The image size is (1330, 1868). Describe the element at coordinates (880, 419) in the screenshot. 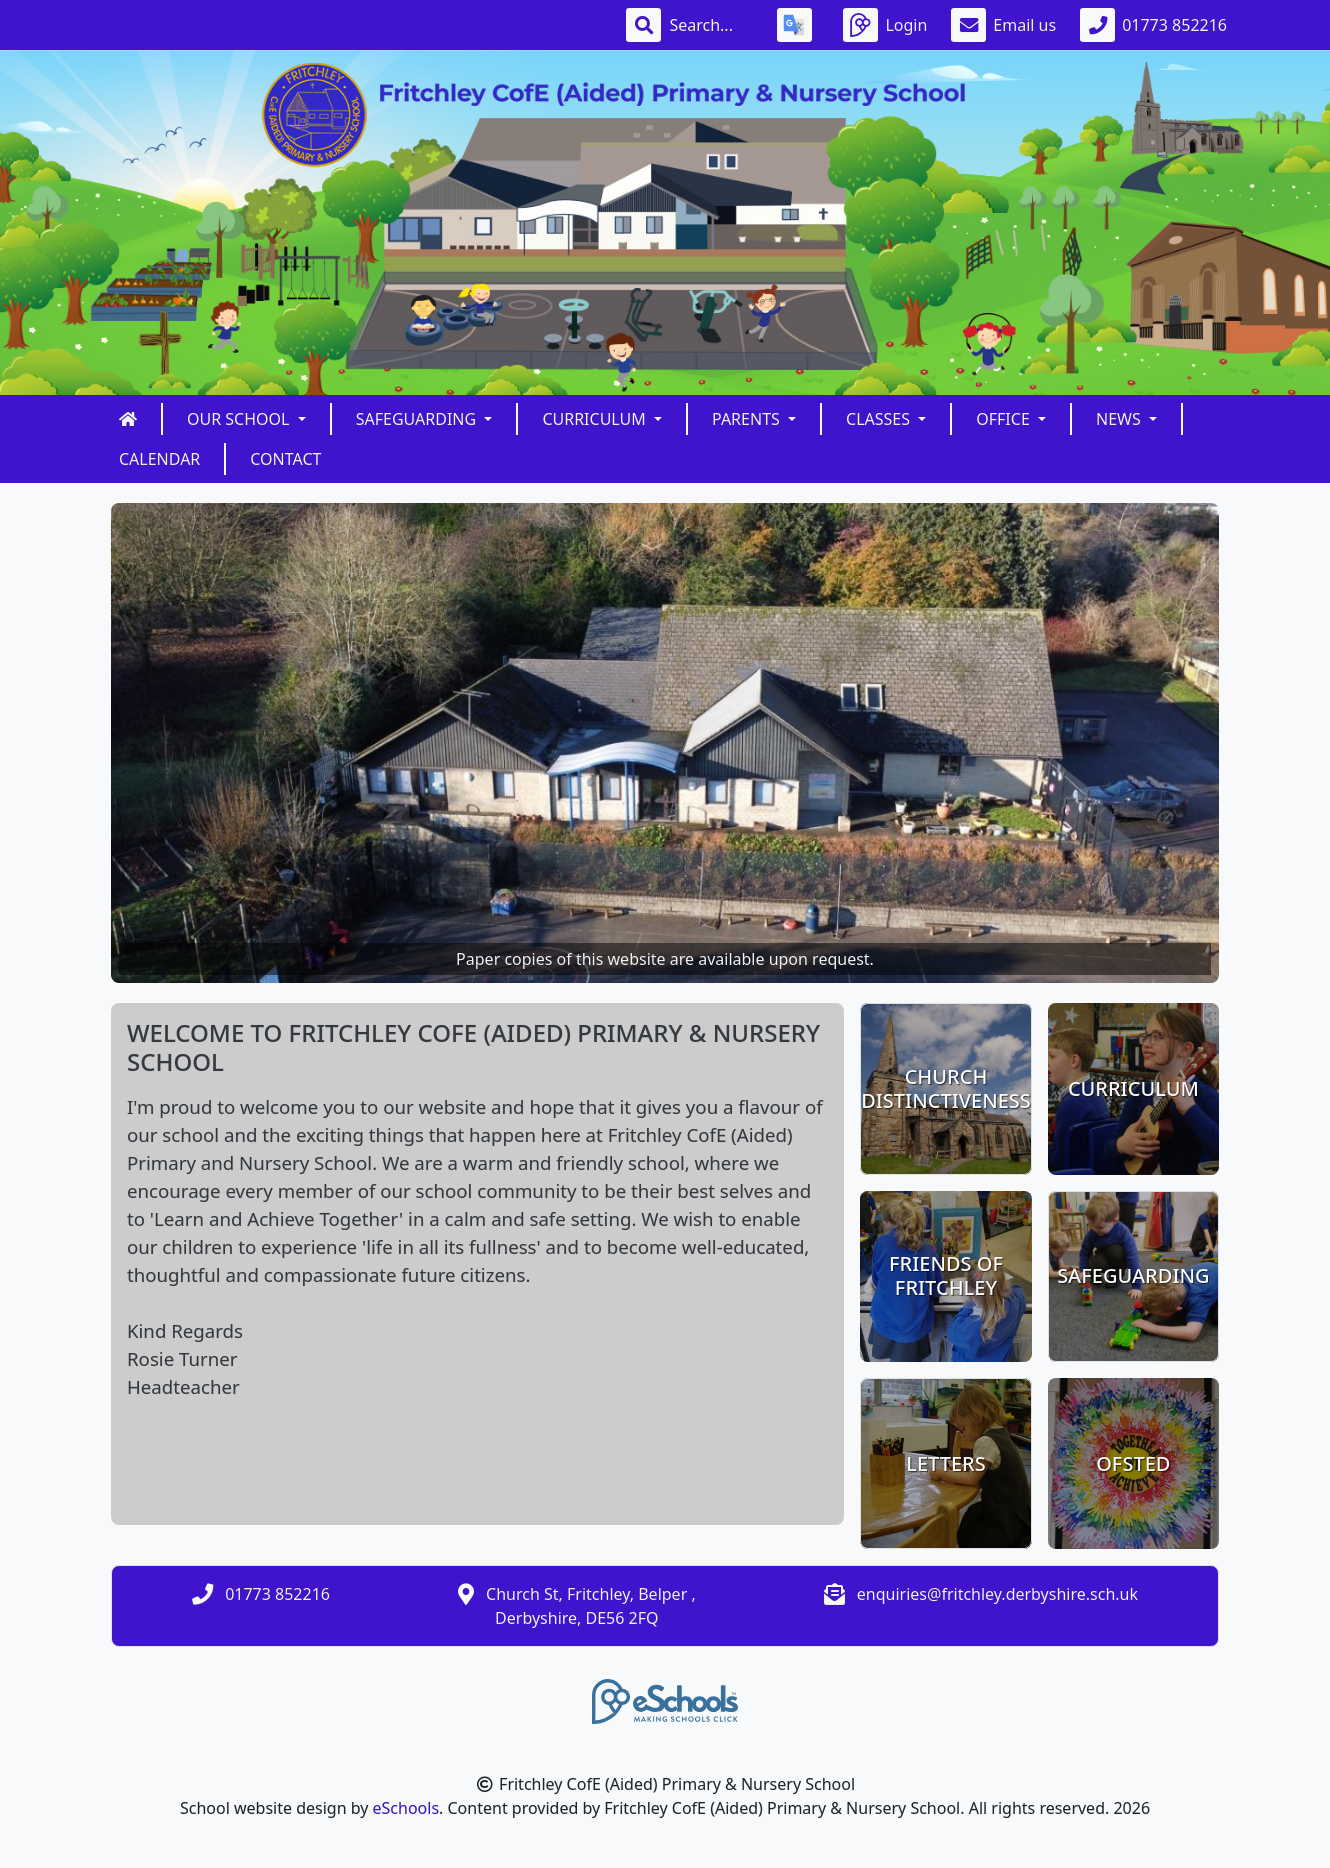

I see `Classes [button]` at that location.